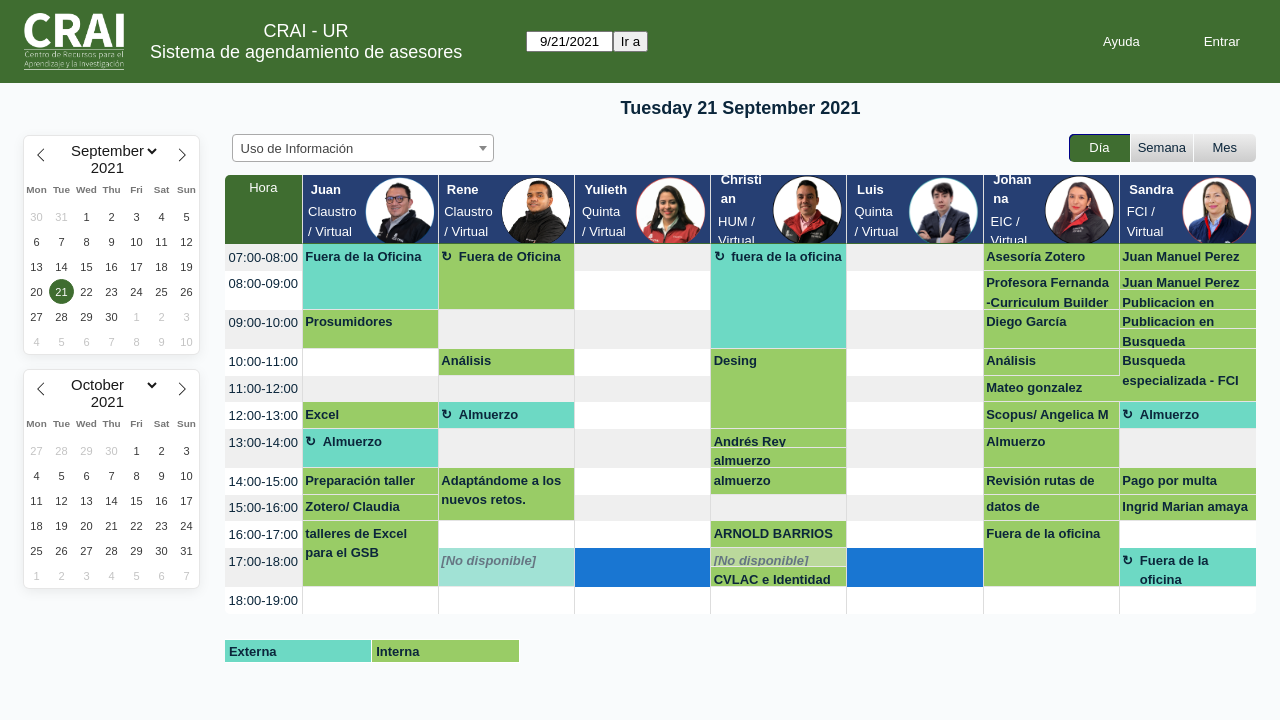 The width and height of the screenshot is (1280, 720). What do you see at coordinates (488, 560) in the screenshot?
I see `[No disponible]` at bounding box center [488, 560].